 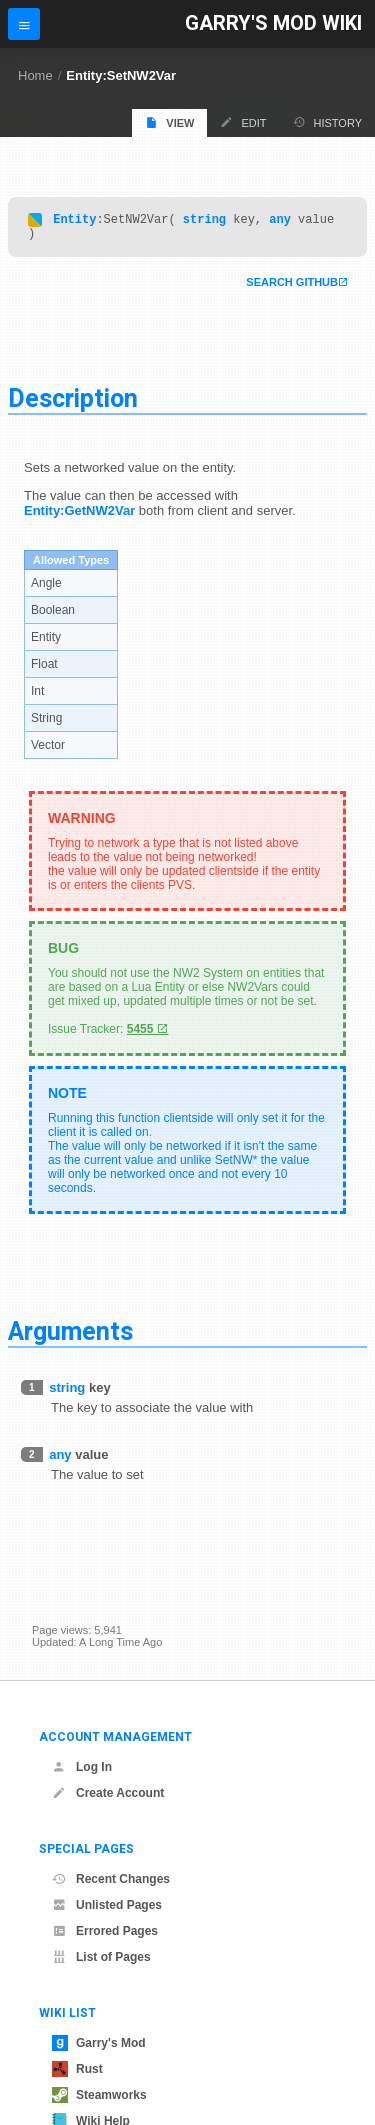 I want to click on Log In, so click(x=82, y=1767).